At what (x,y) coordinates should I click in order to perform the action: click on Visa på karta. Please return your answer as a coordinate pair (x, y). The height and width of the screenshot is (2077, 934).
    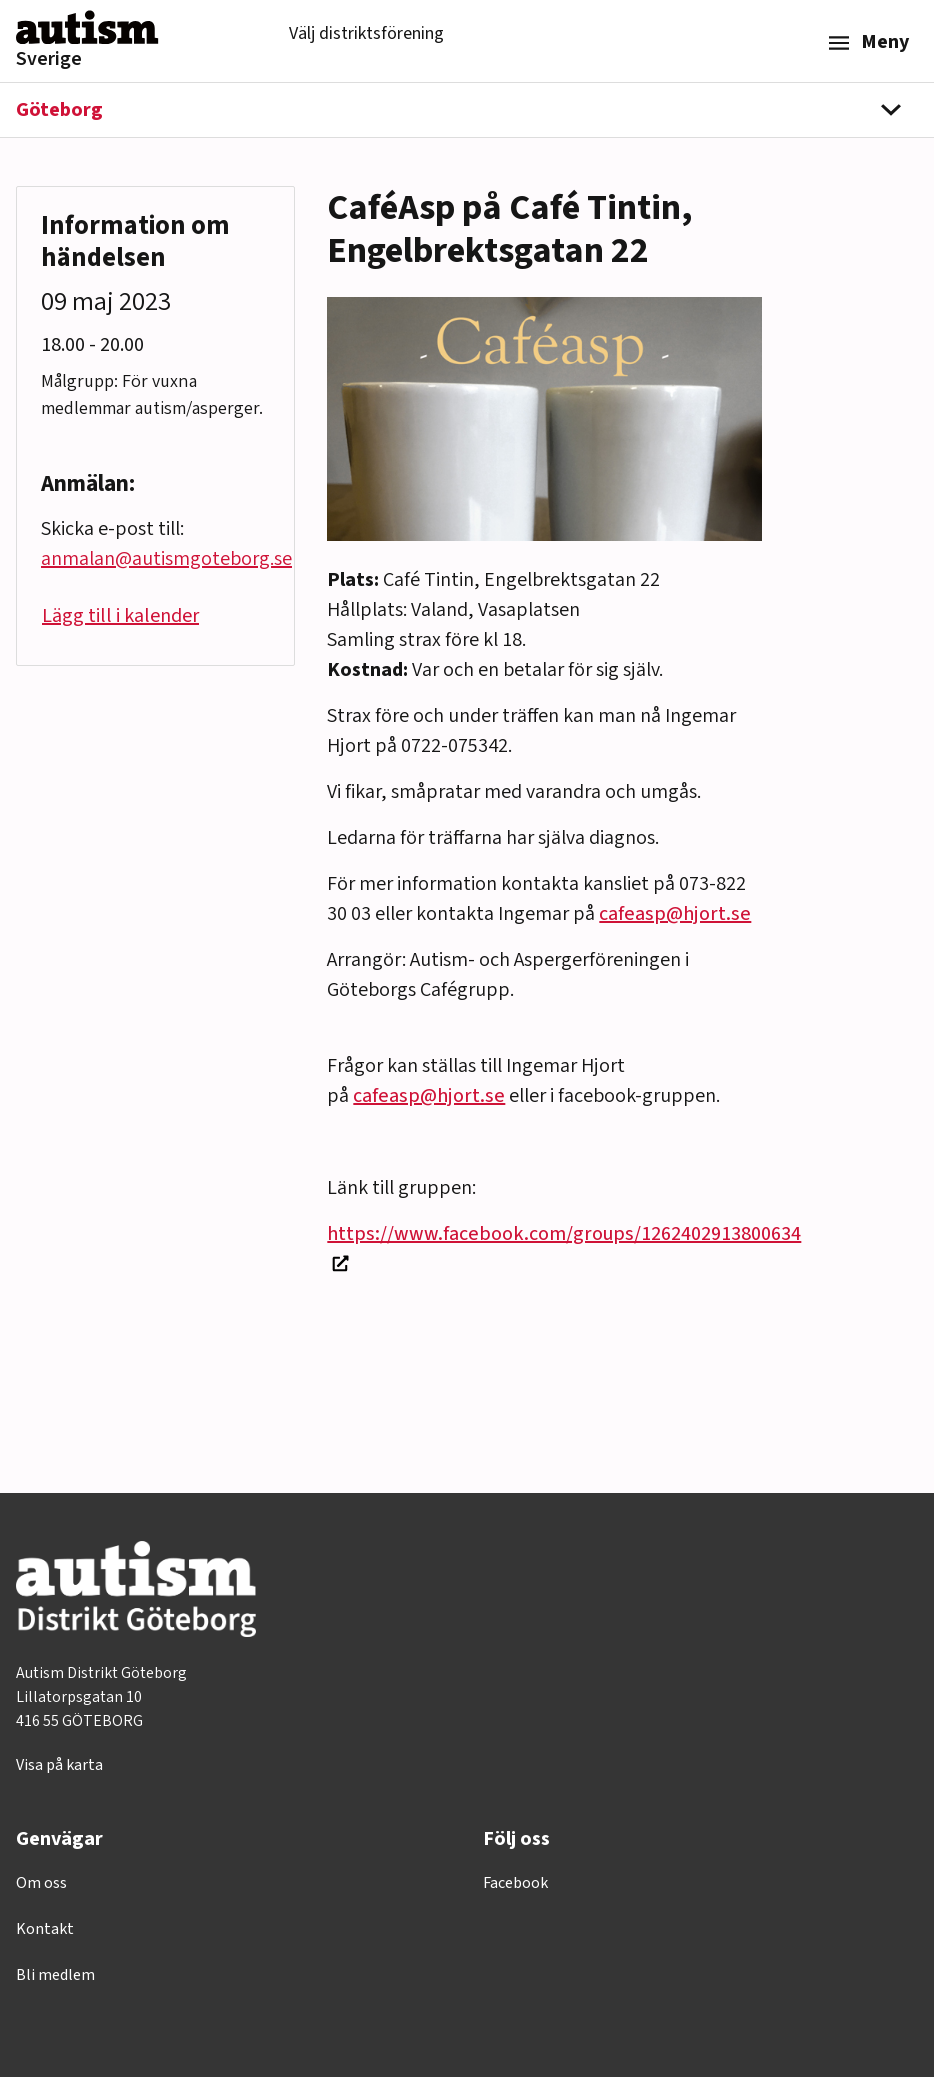
    Looking at the image, I should click on (59, 1765).